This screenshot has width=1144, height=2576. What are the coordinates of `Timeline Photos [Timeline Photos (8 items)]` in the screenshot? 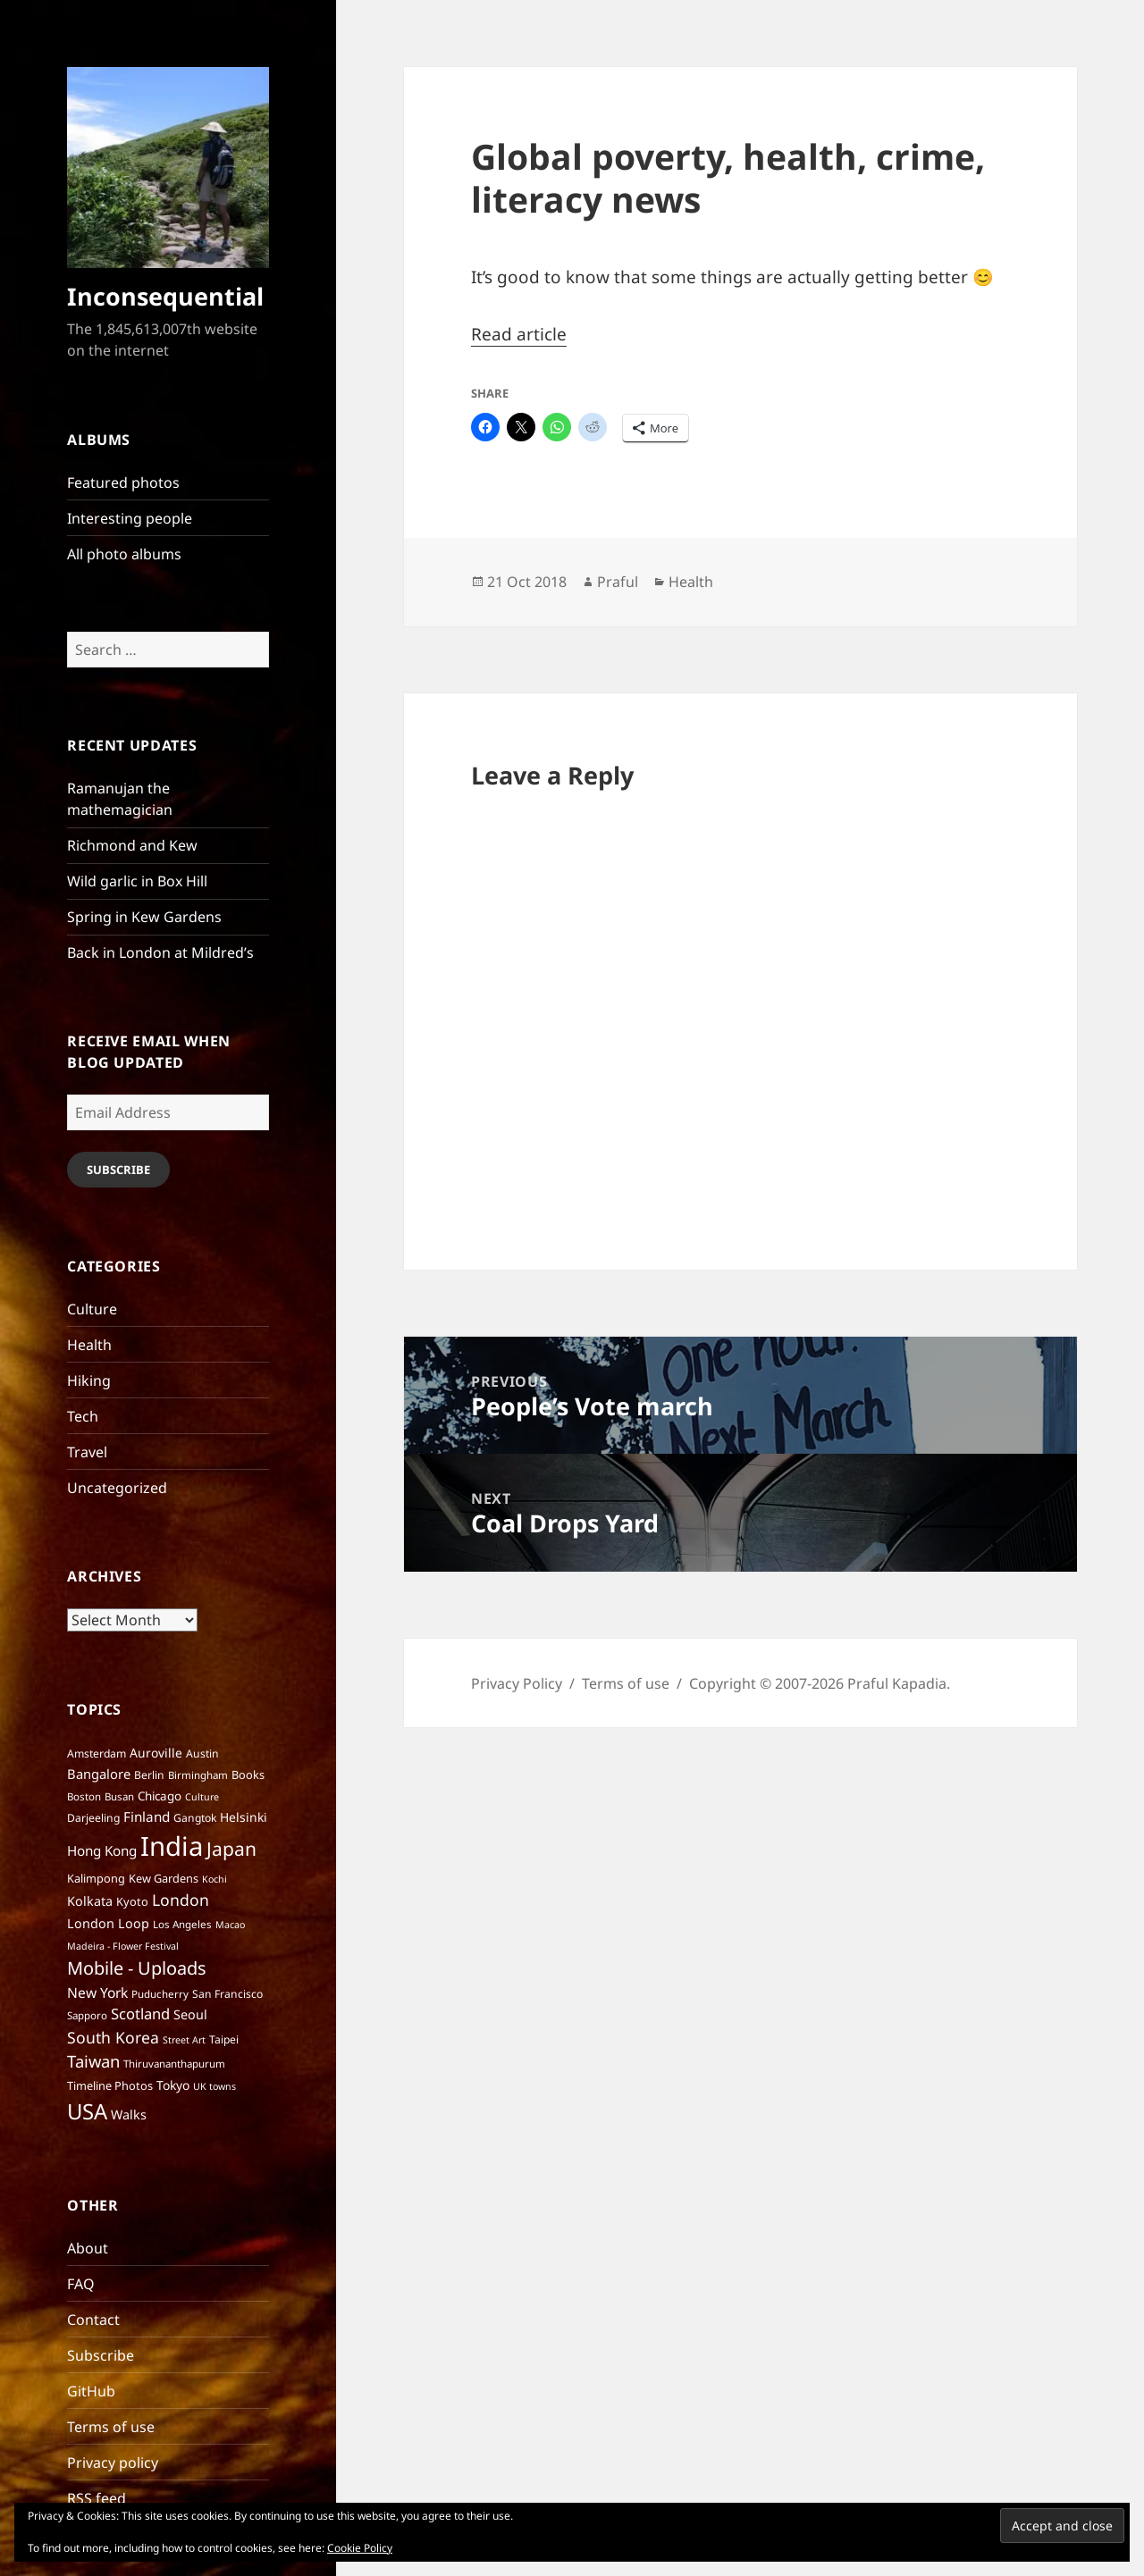 It's located at (110, 2085).